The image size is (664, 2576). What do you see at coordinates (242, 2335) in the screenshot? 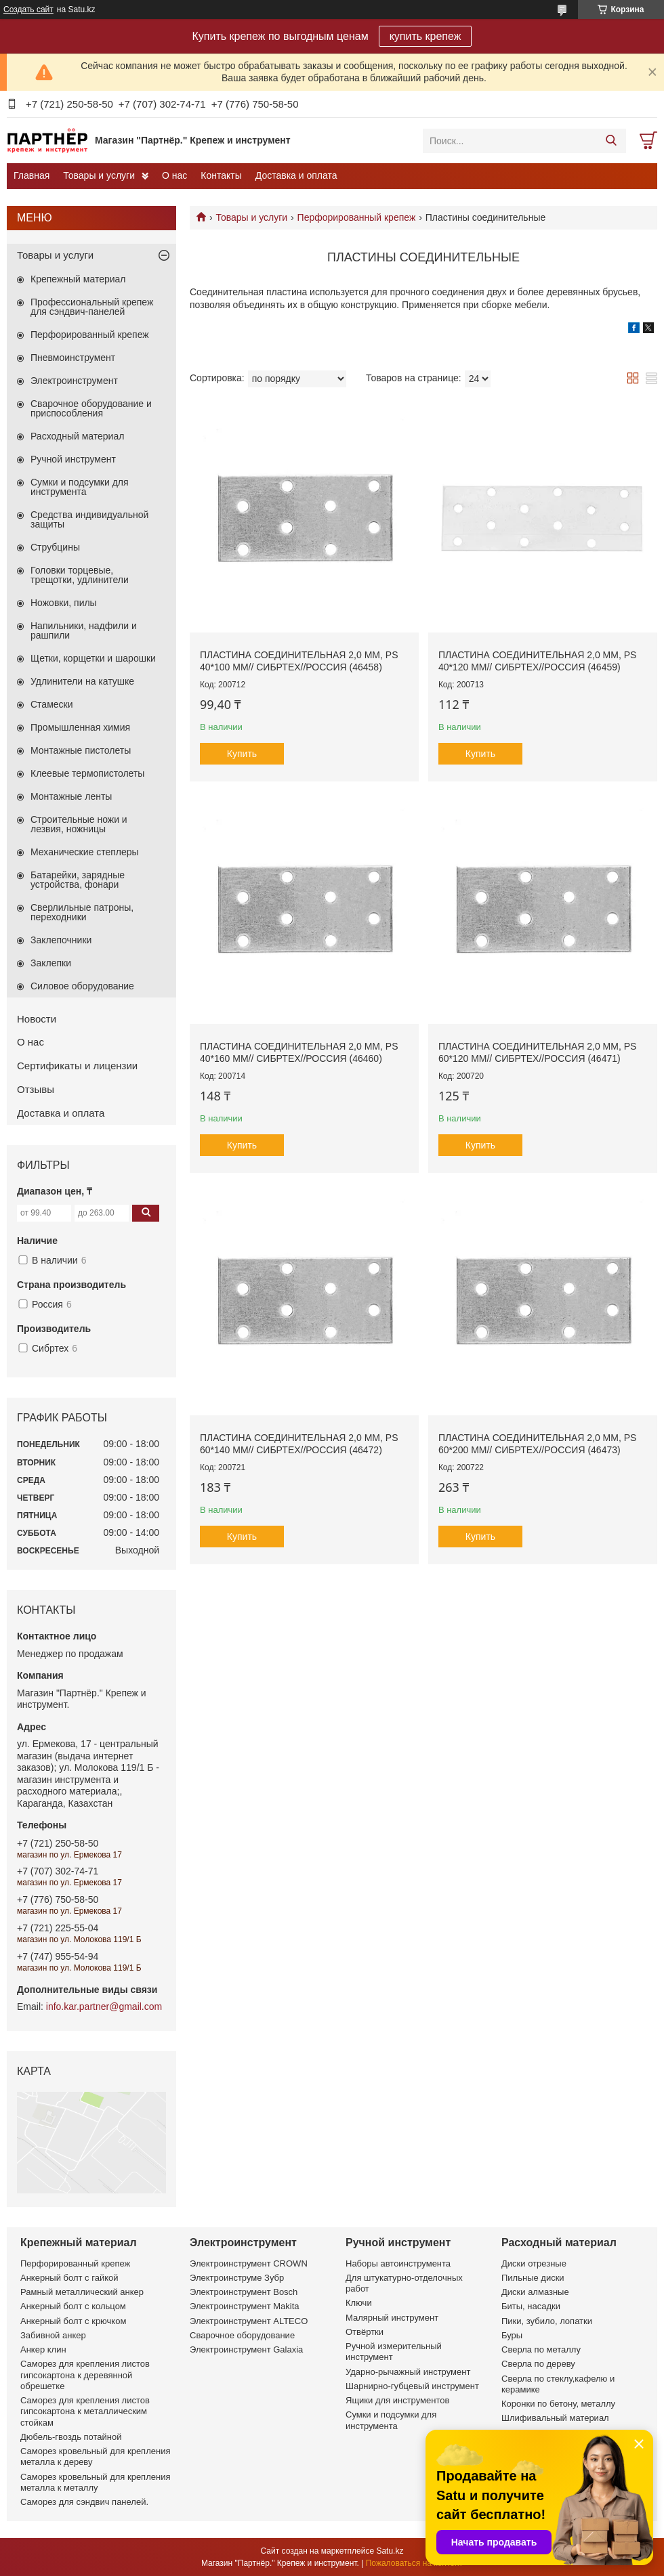
I see `Сварочное оборудование` at bounding box center [242, 2335].